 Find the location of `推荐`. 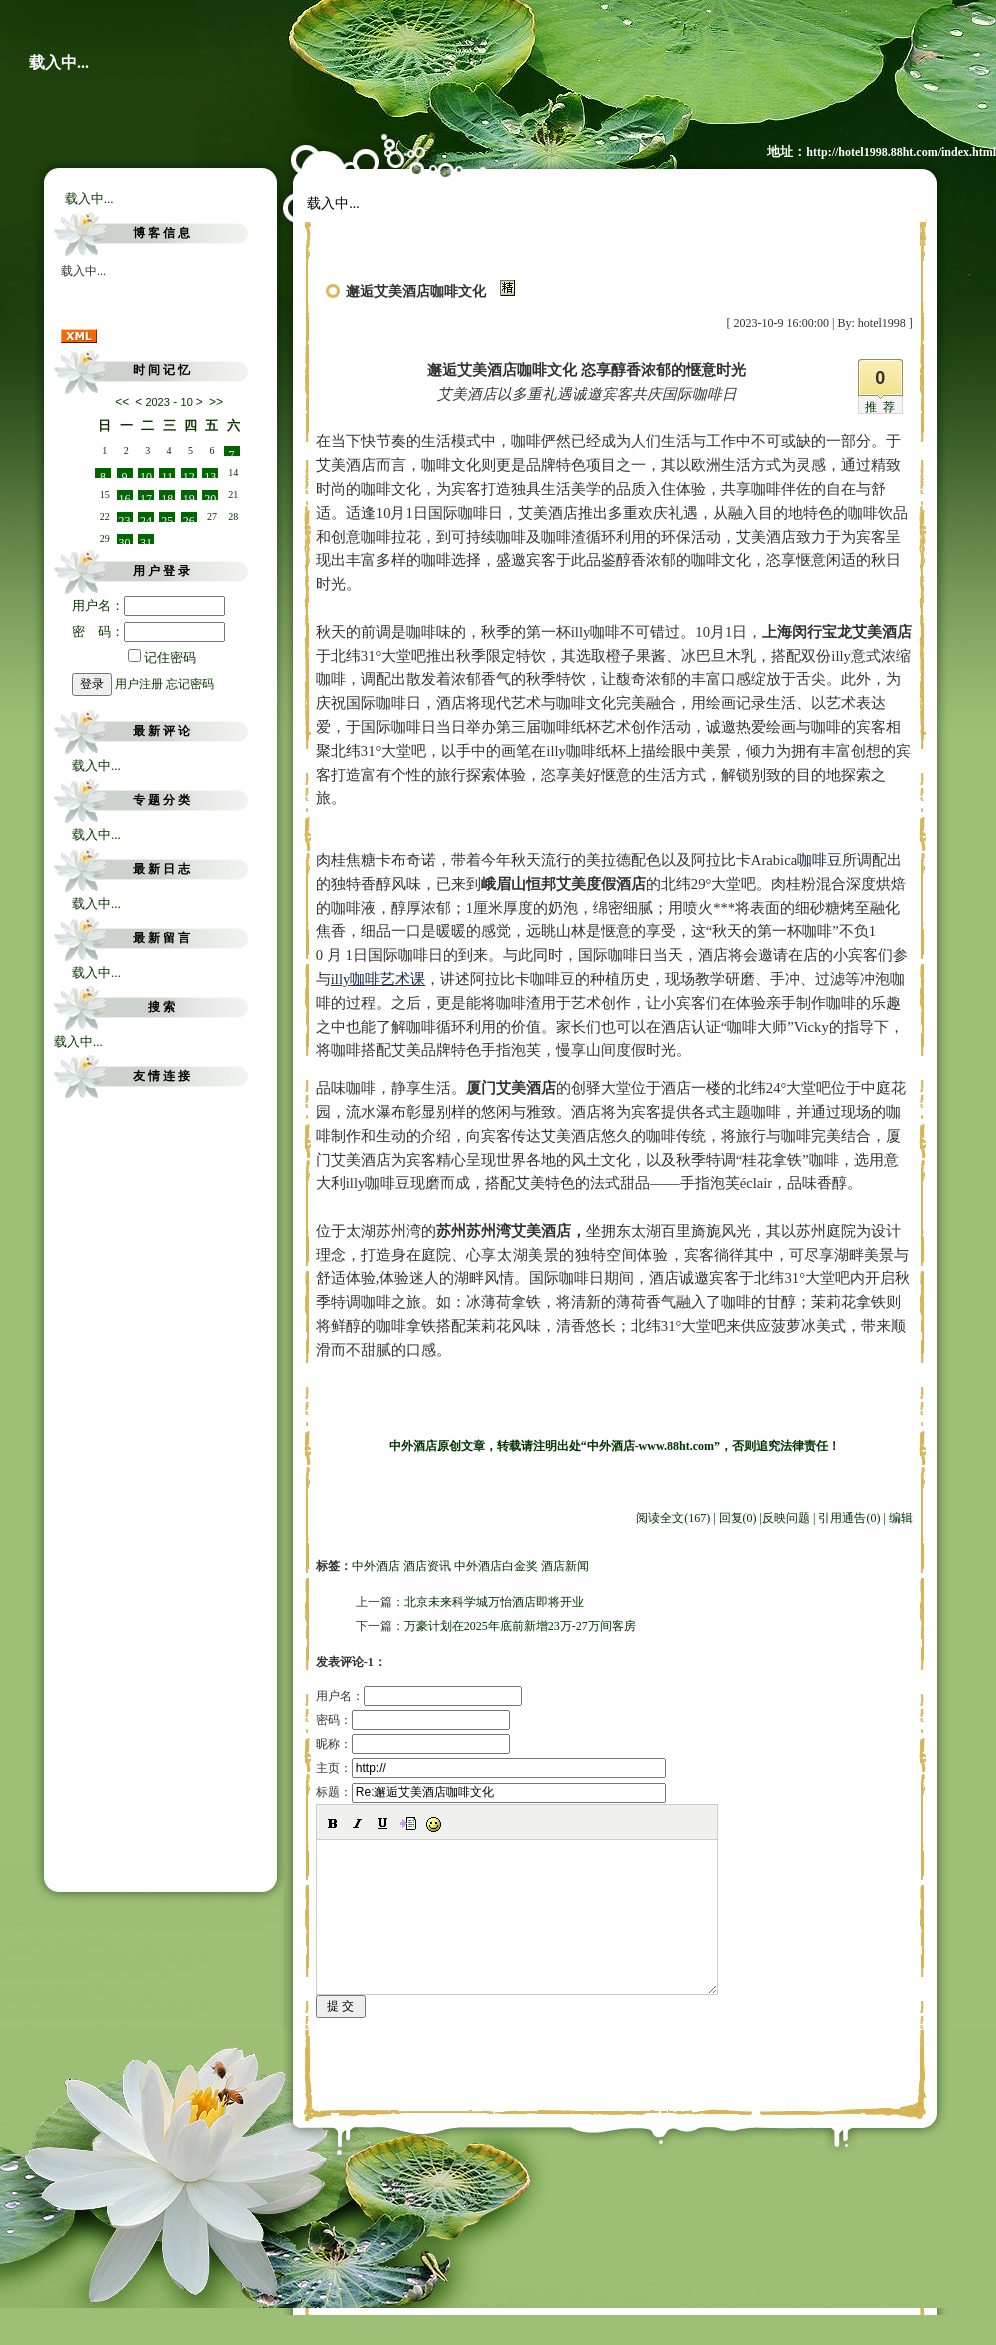

推荐 is located at coordinates (883, 407).